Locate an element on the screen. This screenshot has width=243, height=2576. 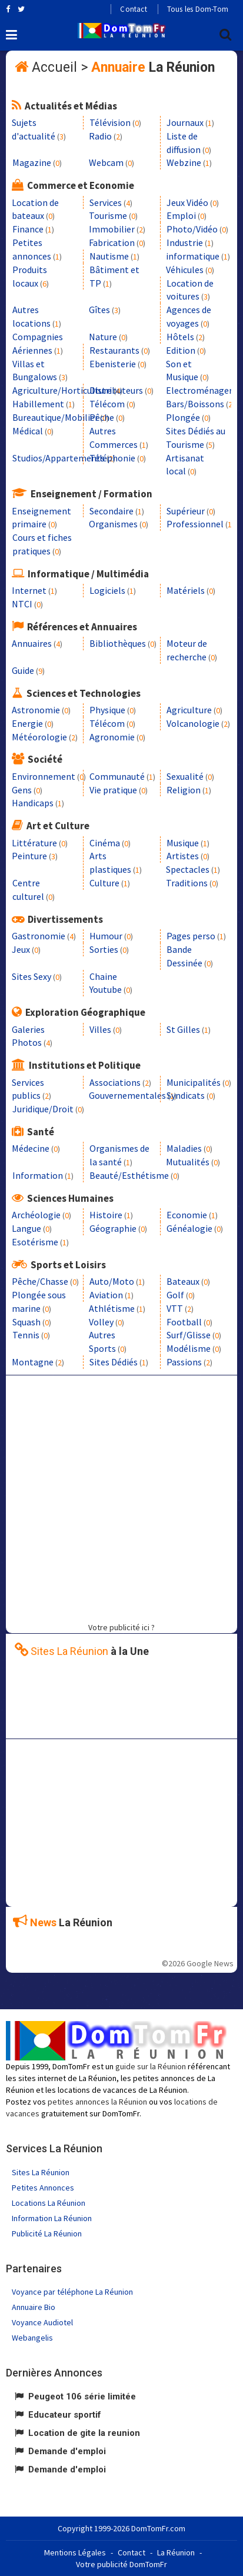
Squash is located at coordinates (26, 1322).